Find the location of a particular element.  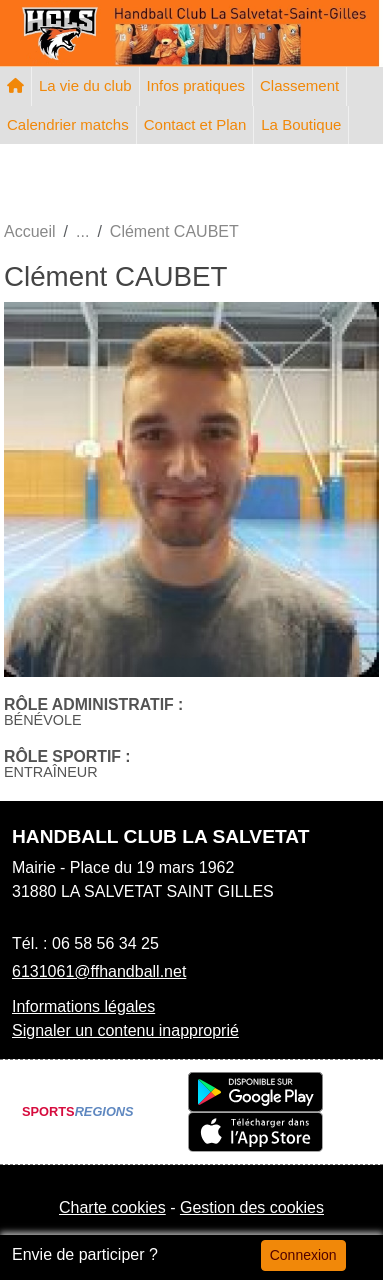

Signaler un contenu inapproprié is located at coordinates (125, 1030).